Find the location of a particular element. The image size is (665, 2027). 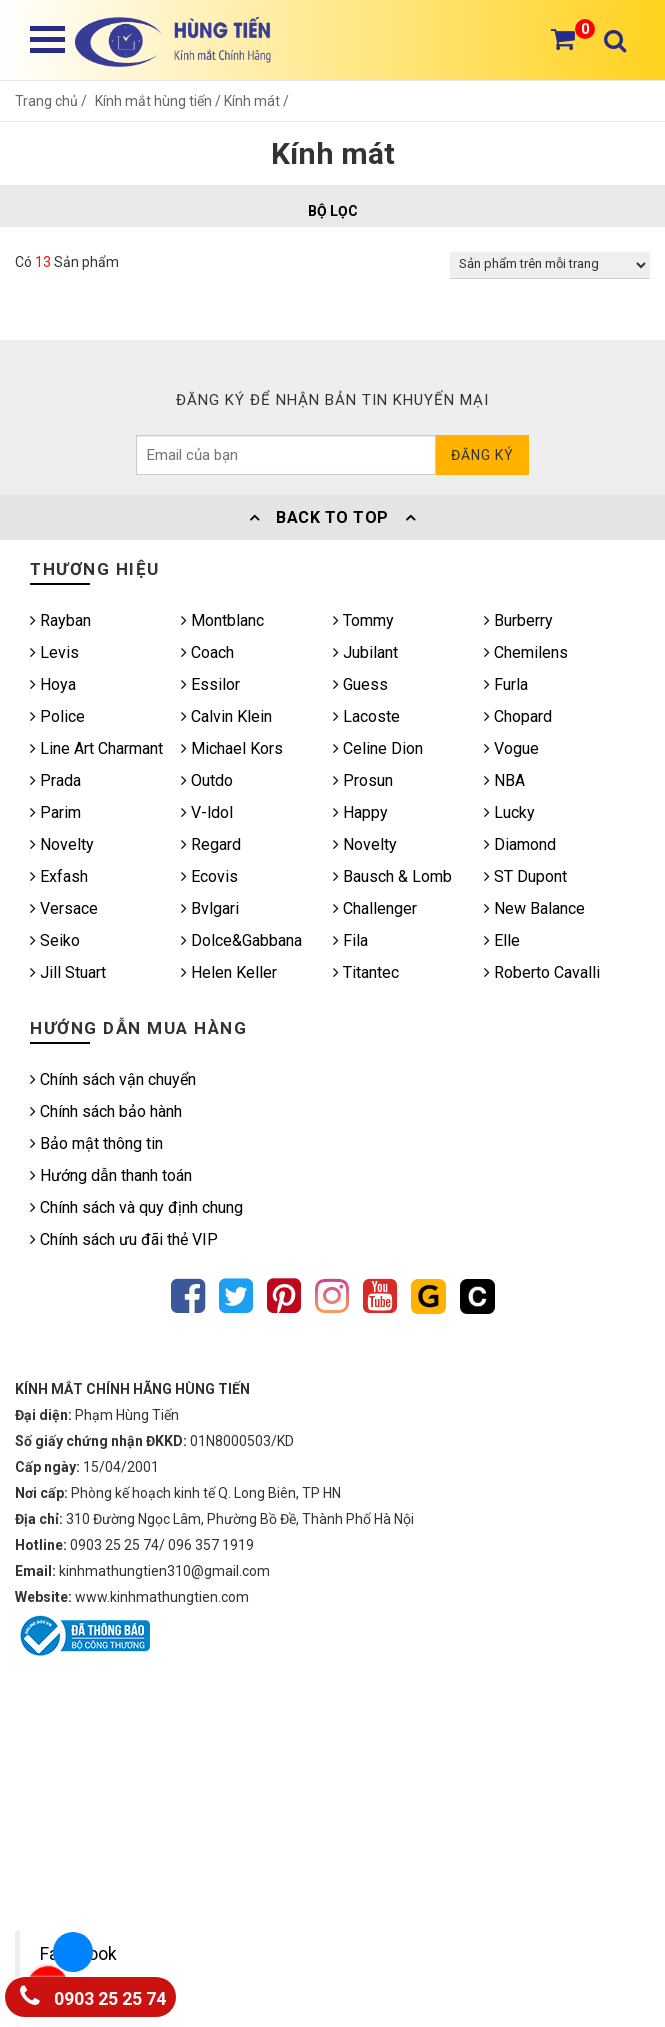

Back To Top is located at coordinates (333, 517).